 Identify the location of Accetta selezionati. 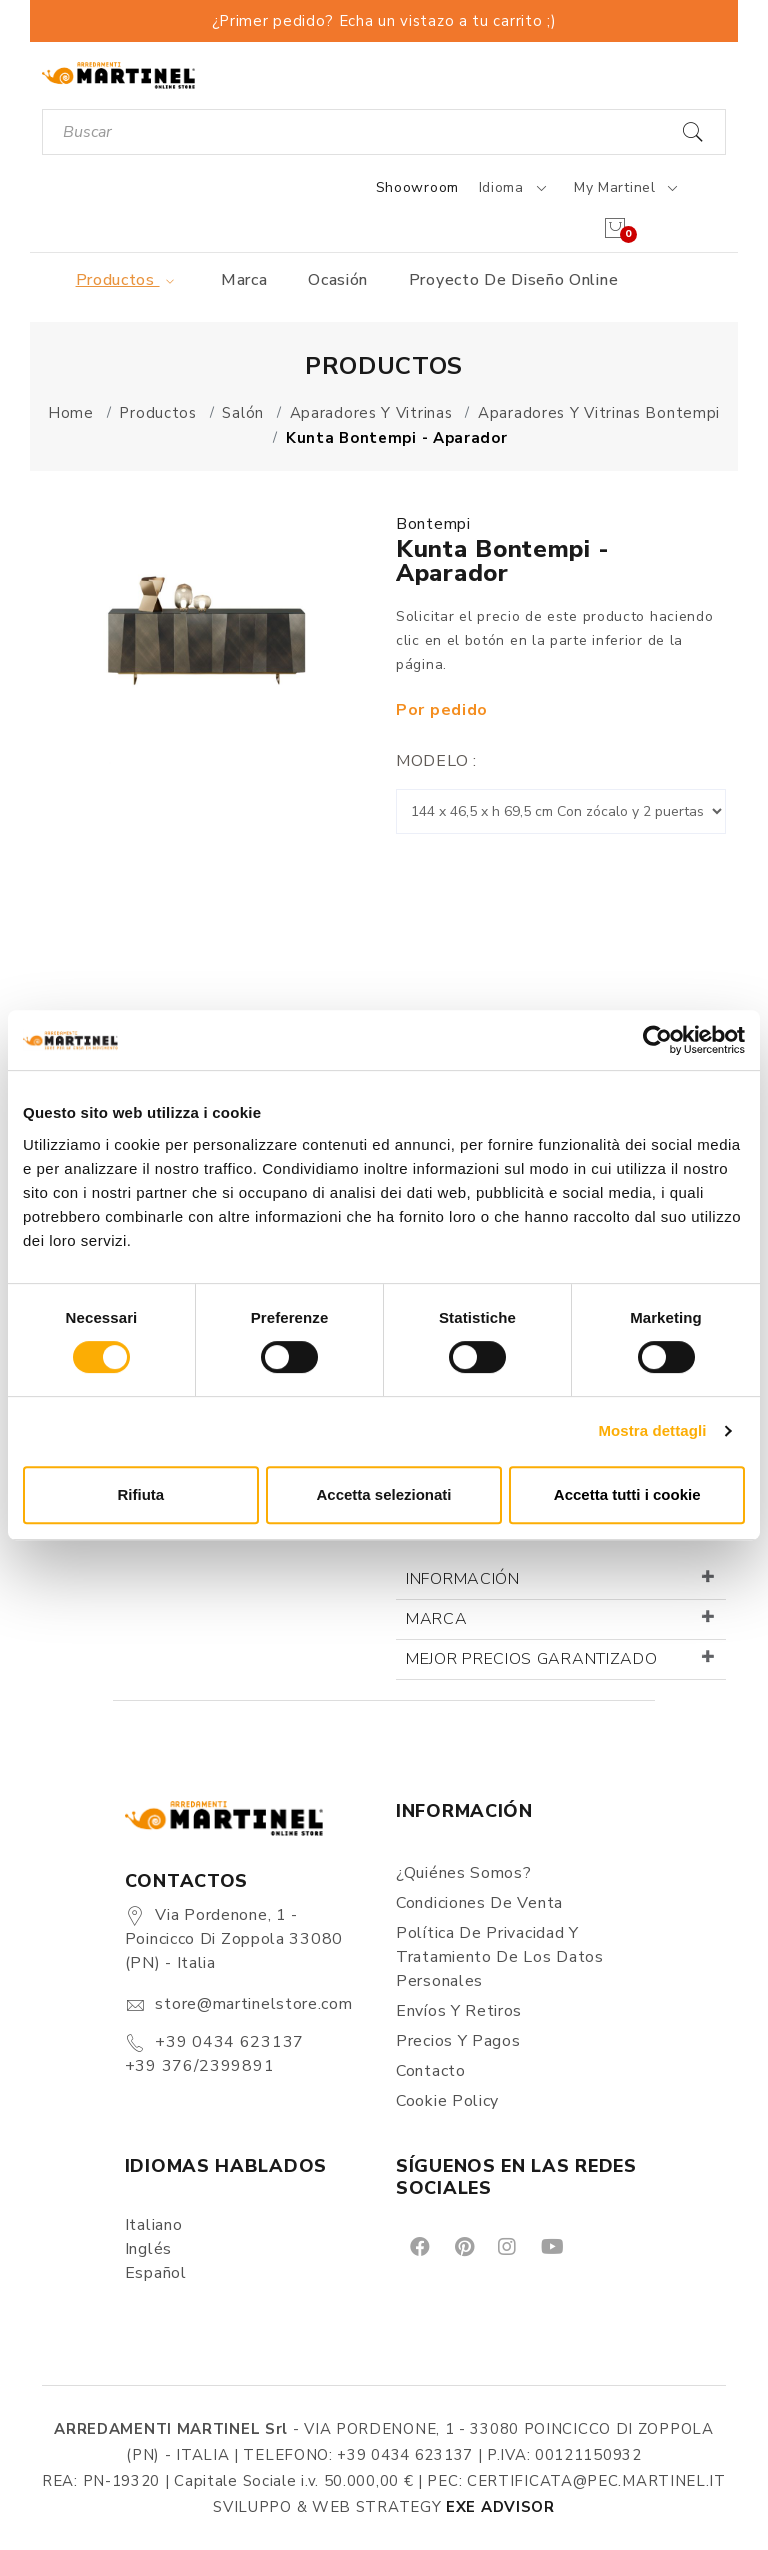
(383, 1494).